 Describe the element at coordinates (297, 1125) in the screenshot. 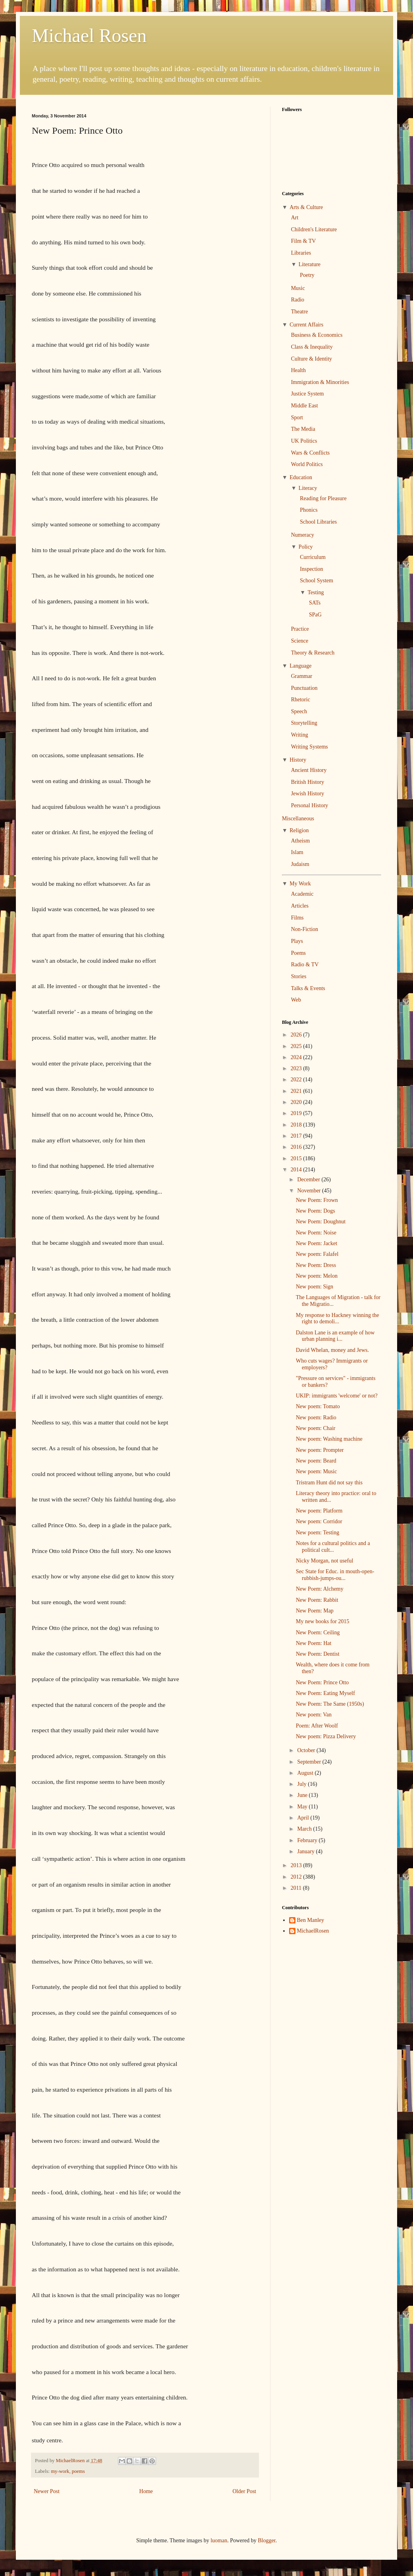

I see `2018` at that location.